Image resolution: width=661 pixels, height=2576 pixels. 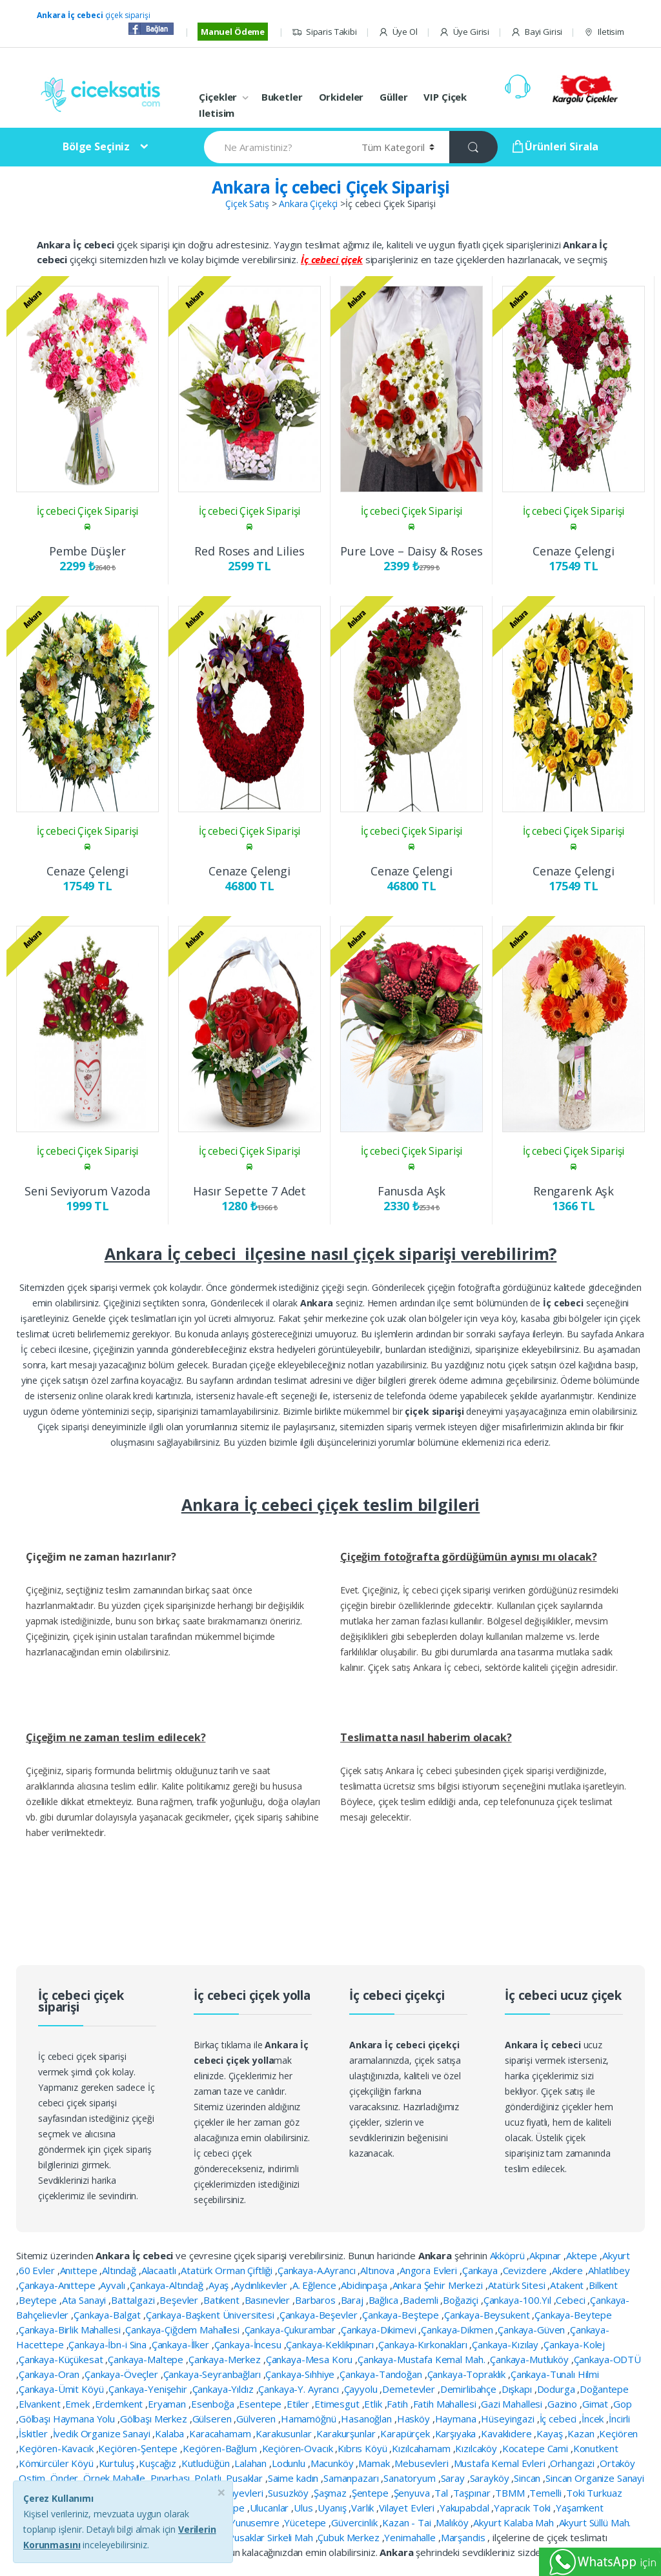 What do you see at coordinates (454, 2477) in the screenshot?
I see `Saray` at bounding box center [454, 2477].